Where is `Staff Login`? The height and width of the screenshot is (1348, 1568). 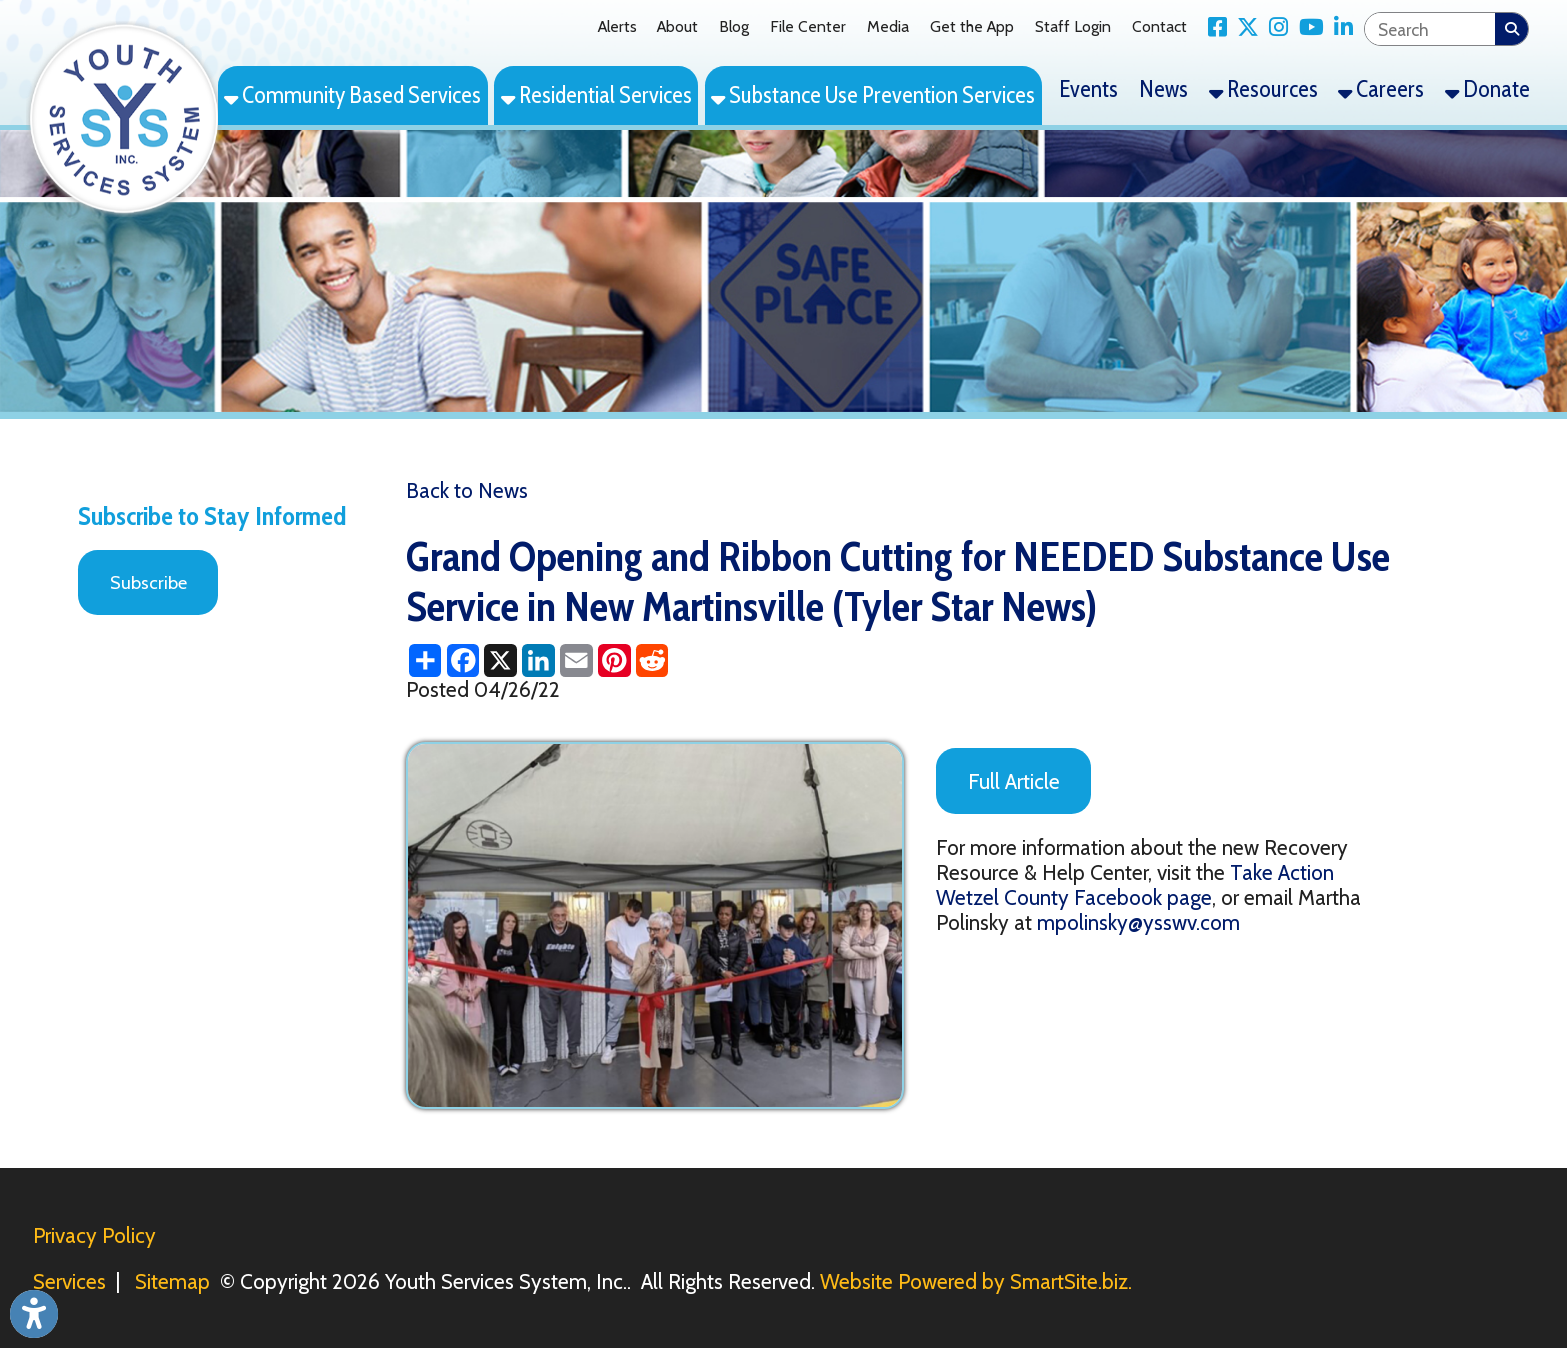 Staff Login is located at coordinates (1073, 26).